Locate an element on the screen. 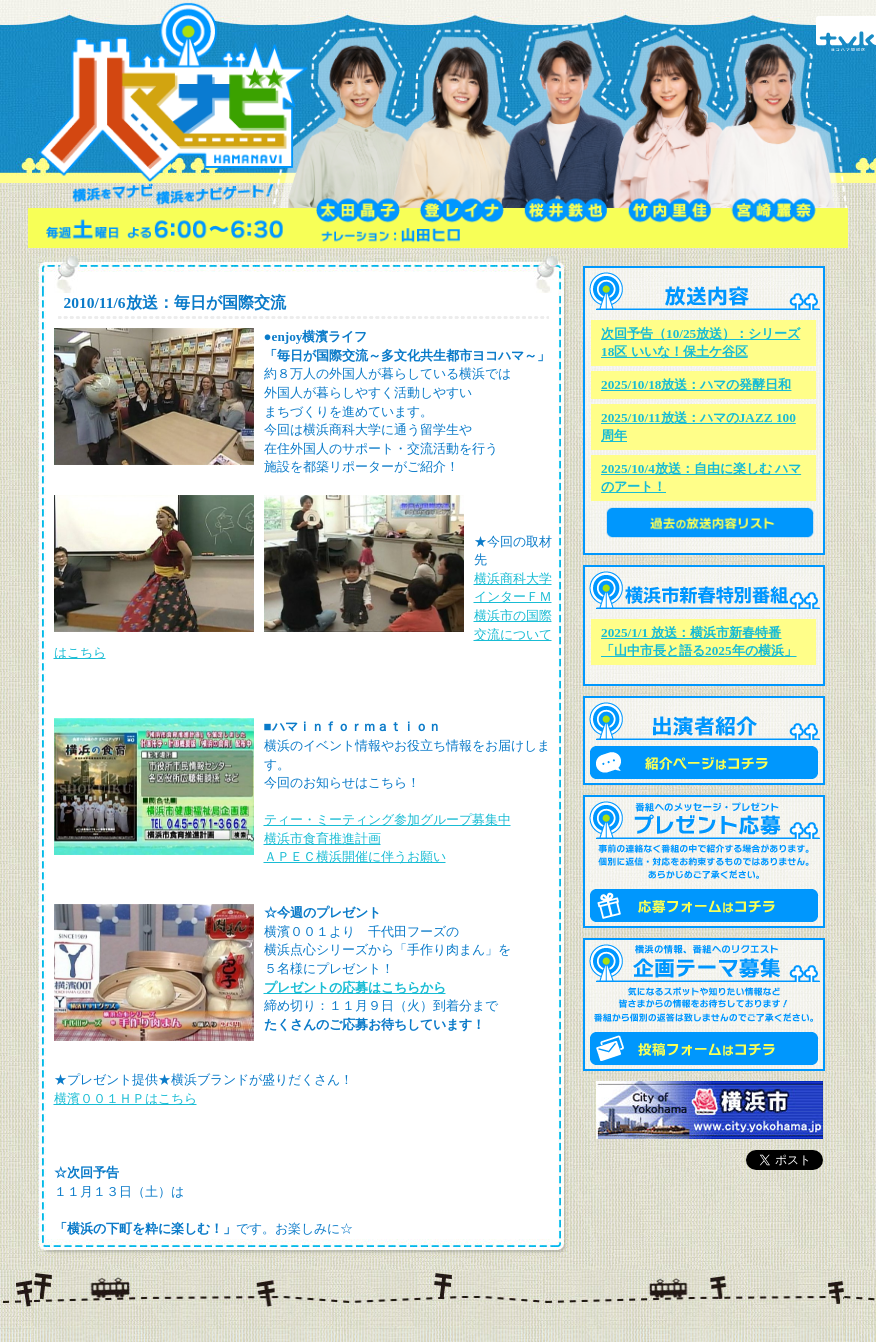 Image resolution: width=876 pixels, height=1342 pixels. 横濱００１ＨＰはこちら is located at coordinates (125, 1098).